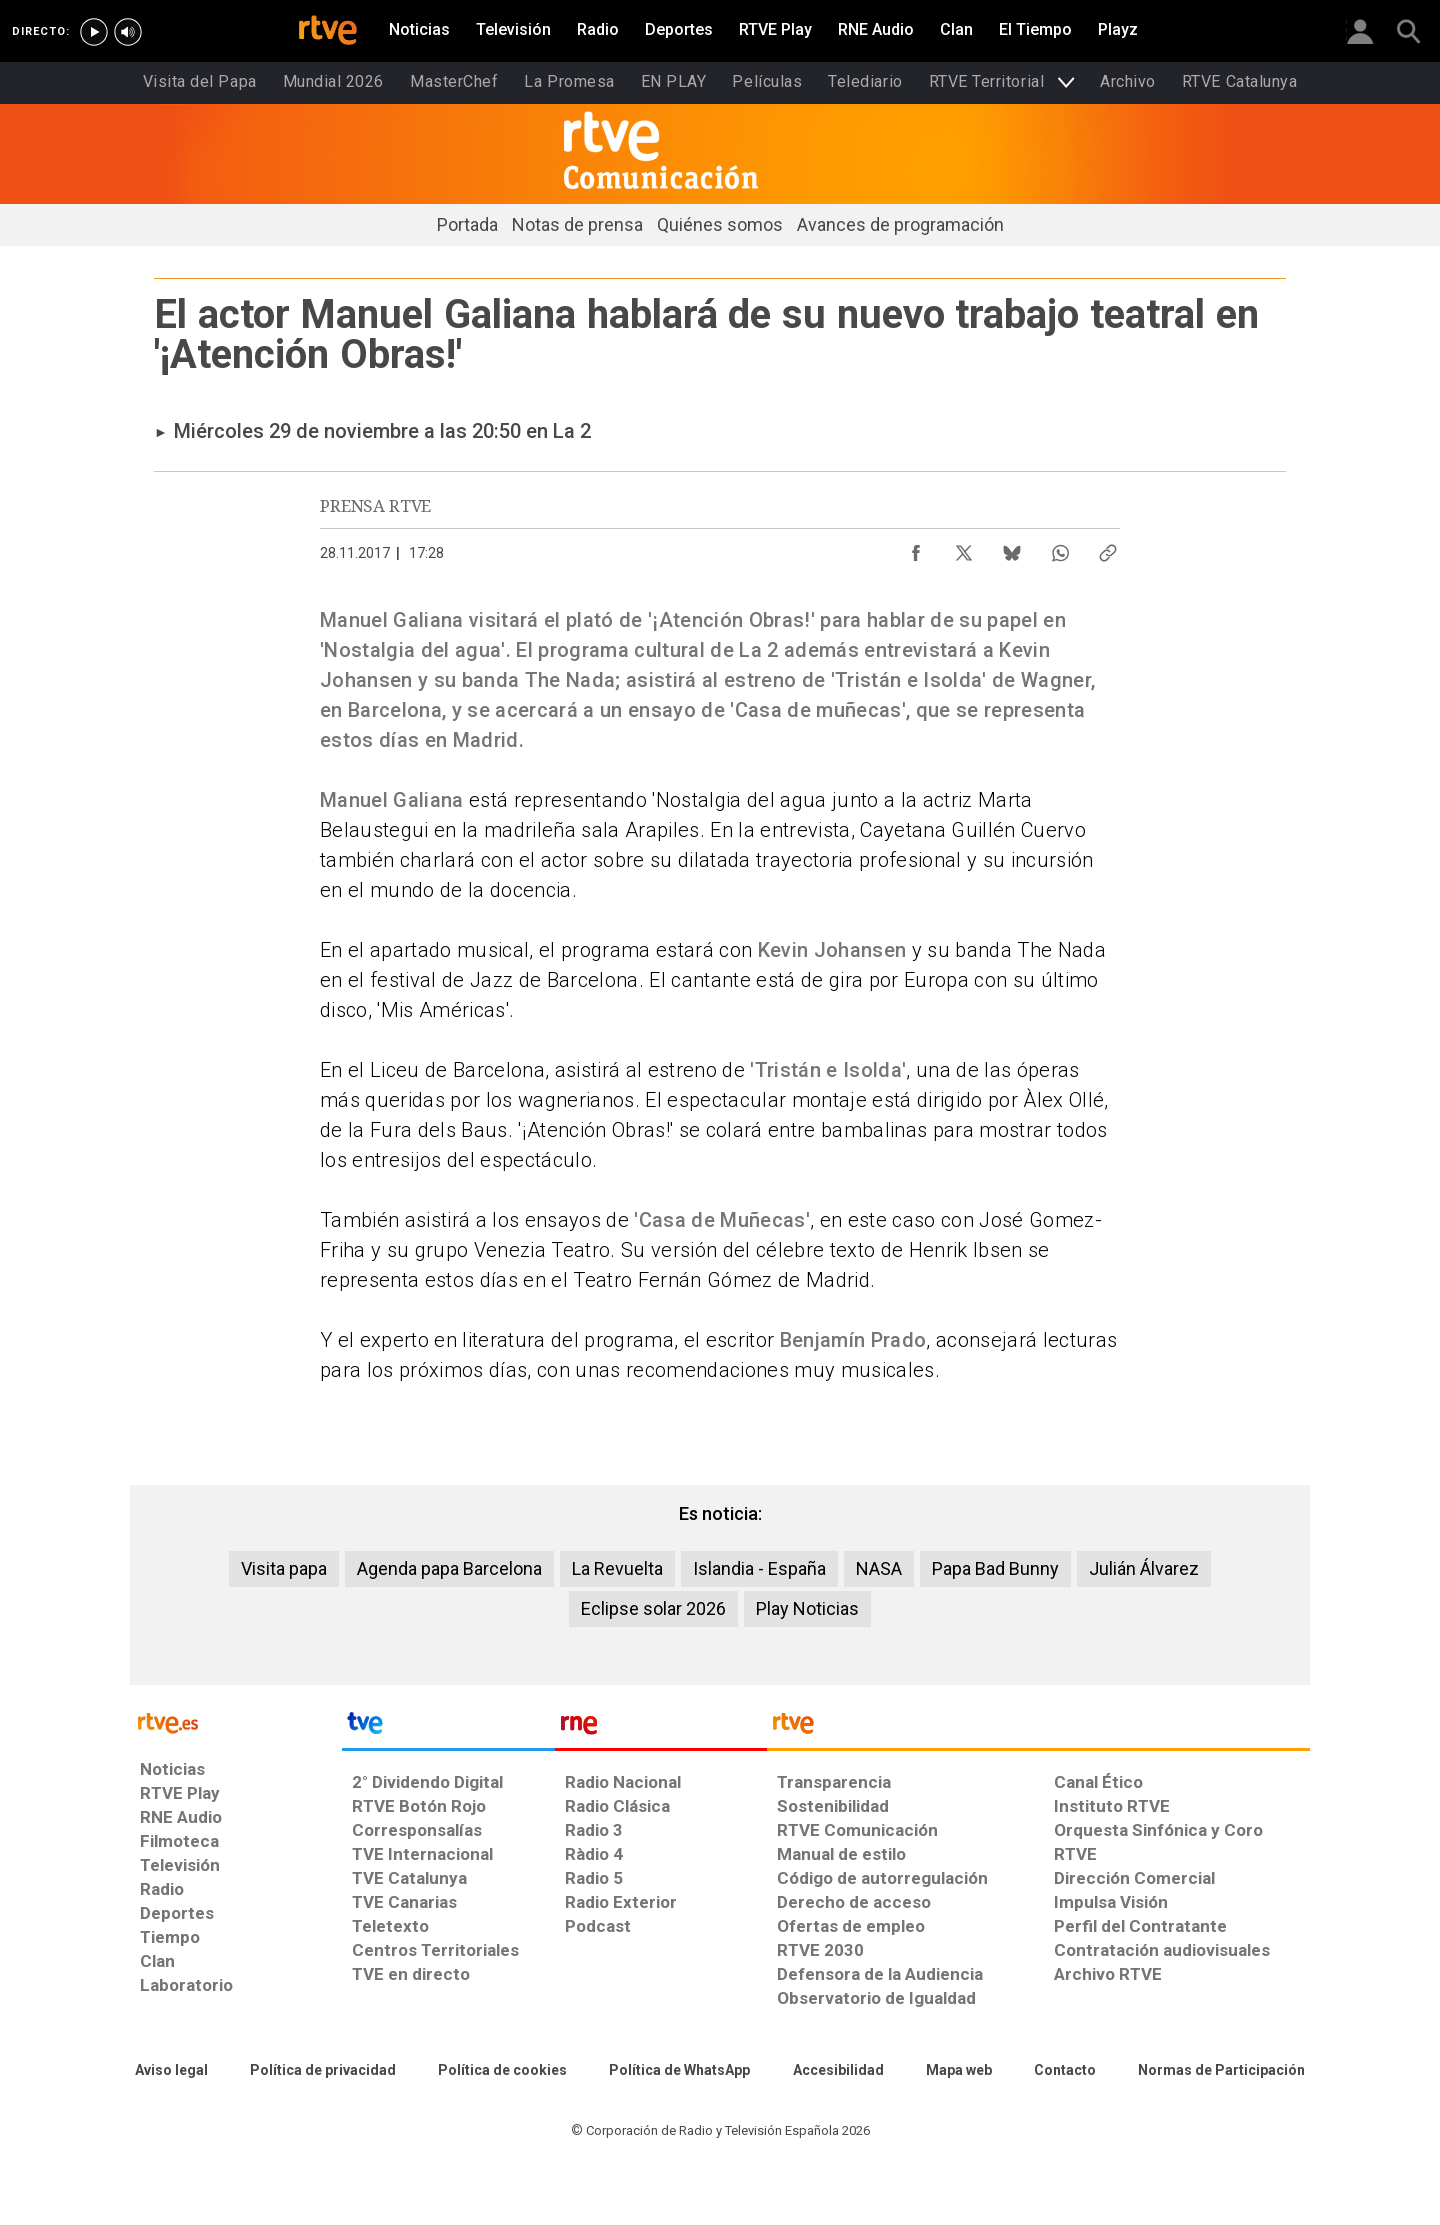 The height and width of the screenshot is (2225, 1440). Describe the element at coordinates (171, 2071) in the screenshot. I see `[Condiciones de utilización del sitio RTVE.es]` at that location.